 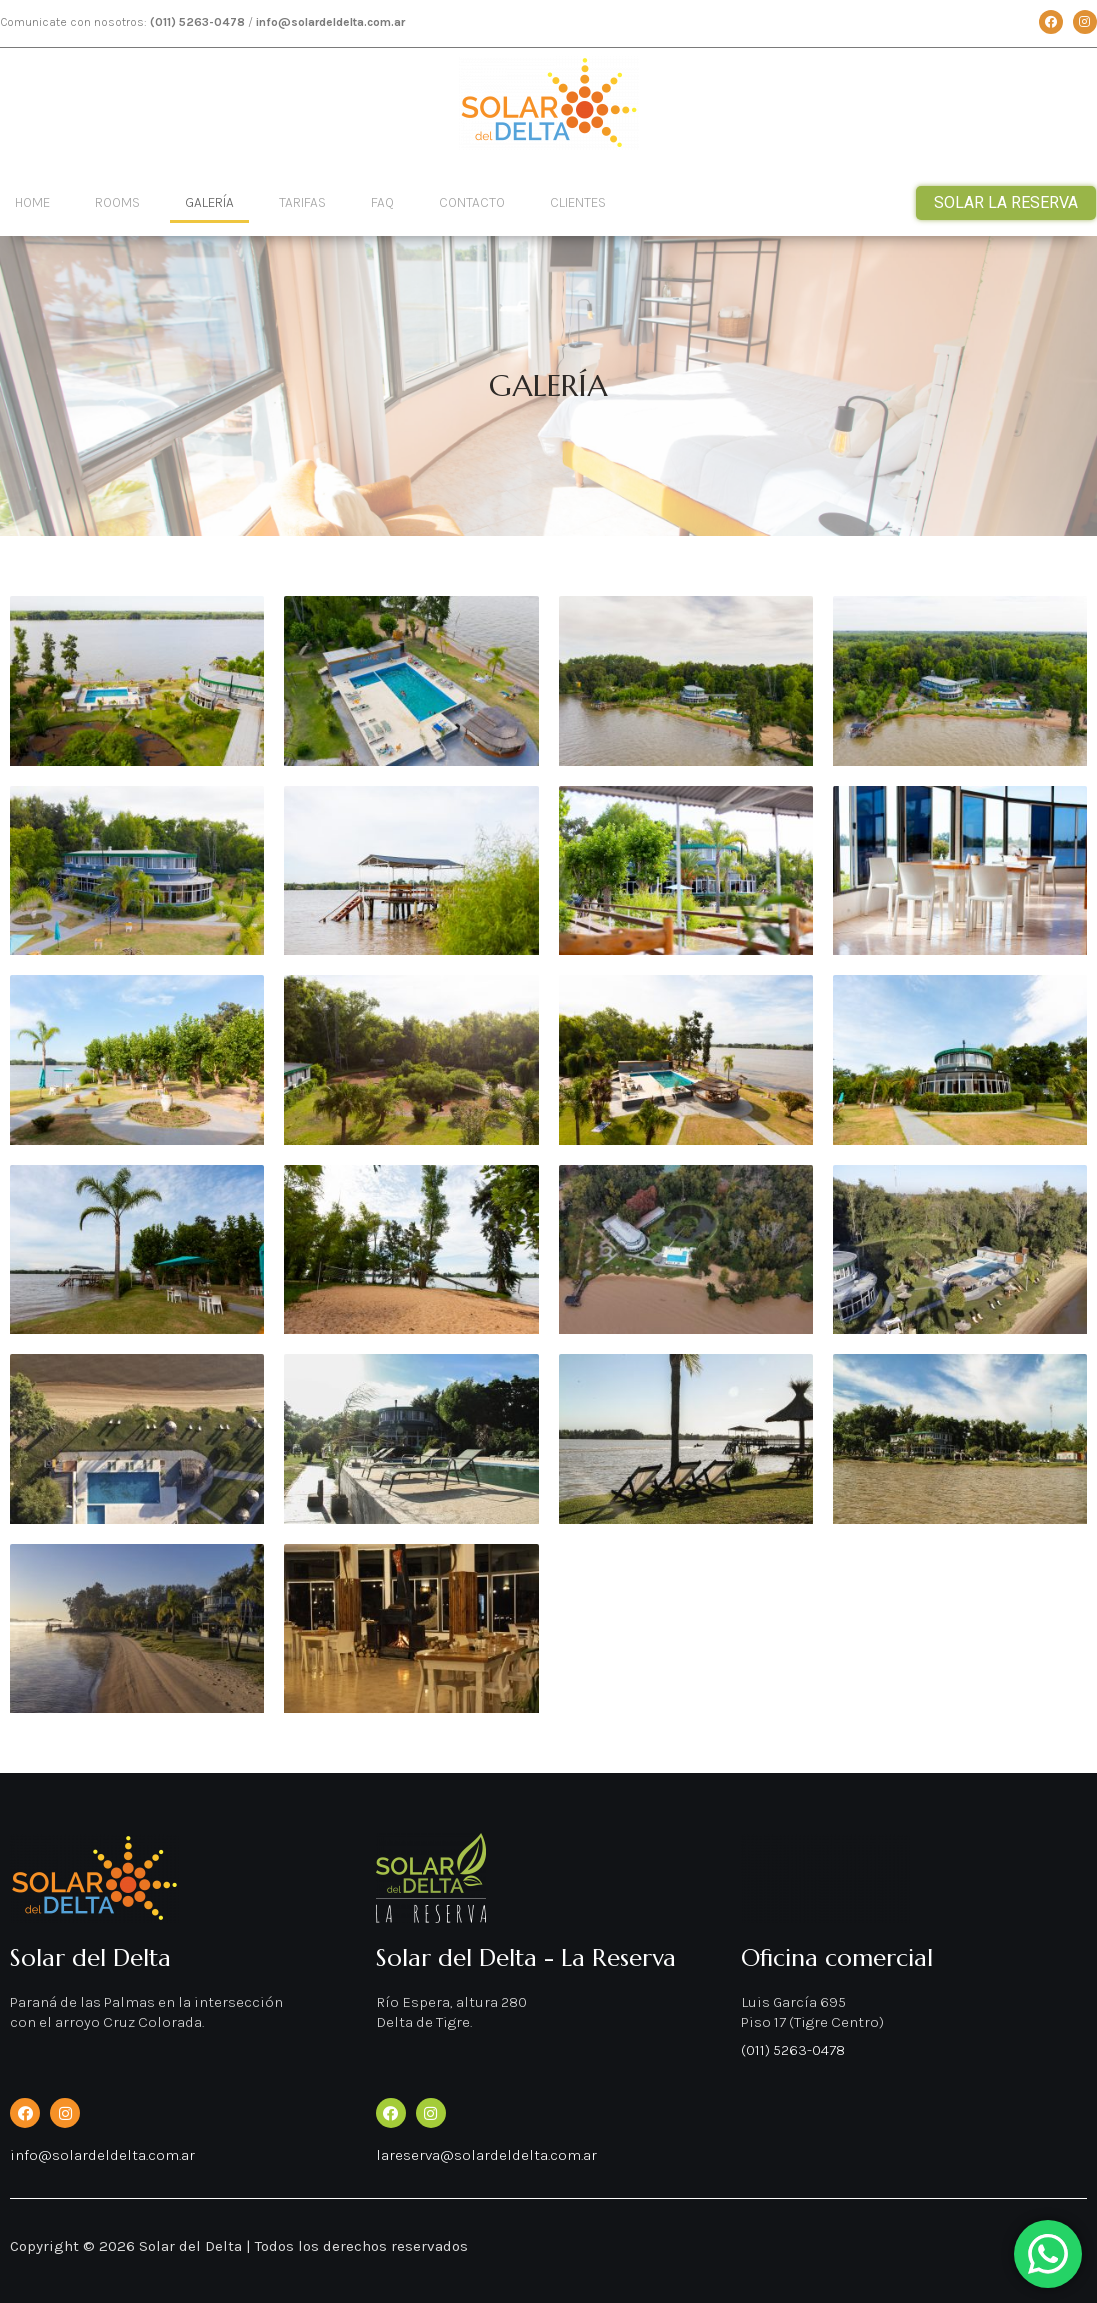 What do you see at coordinates (102, 2155) in the screenshot?
I see `info@solardeldelta.com.ar` at bounding box center [102, 2155].